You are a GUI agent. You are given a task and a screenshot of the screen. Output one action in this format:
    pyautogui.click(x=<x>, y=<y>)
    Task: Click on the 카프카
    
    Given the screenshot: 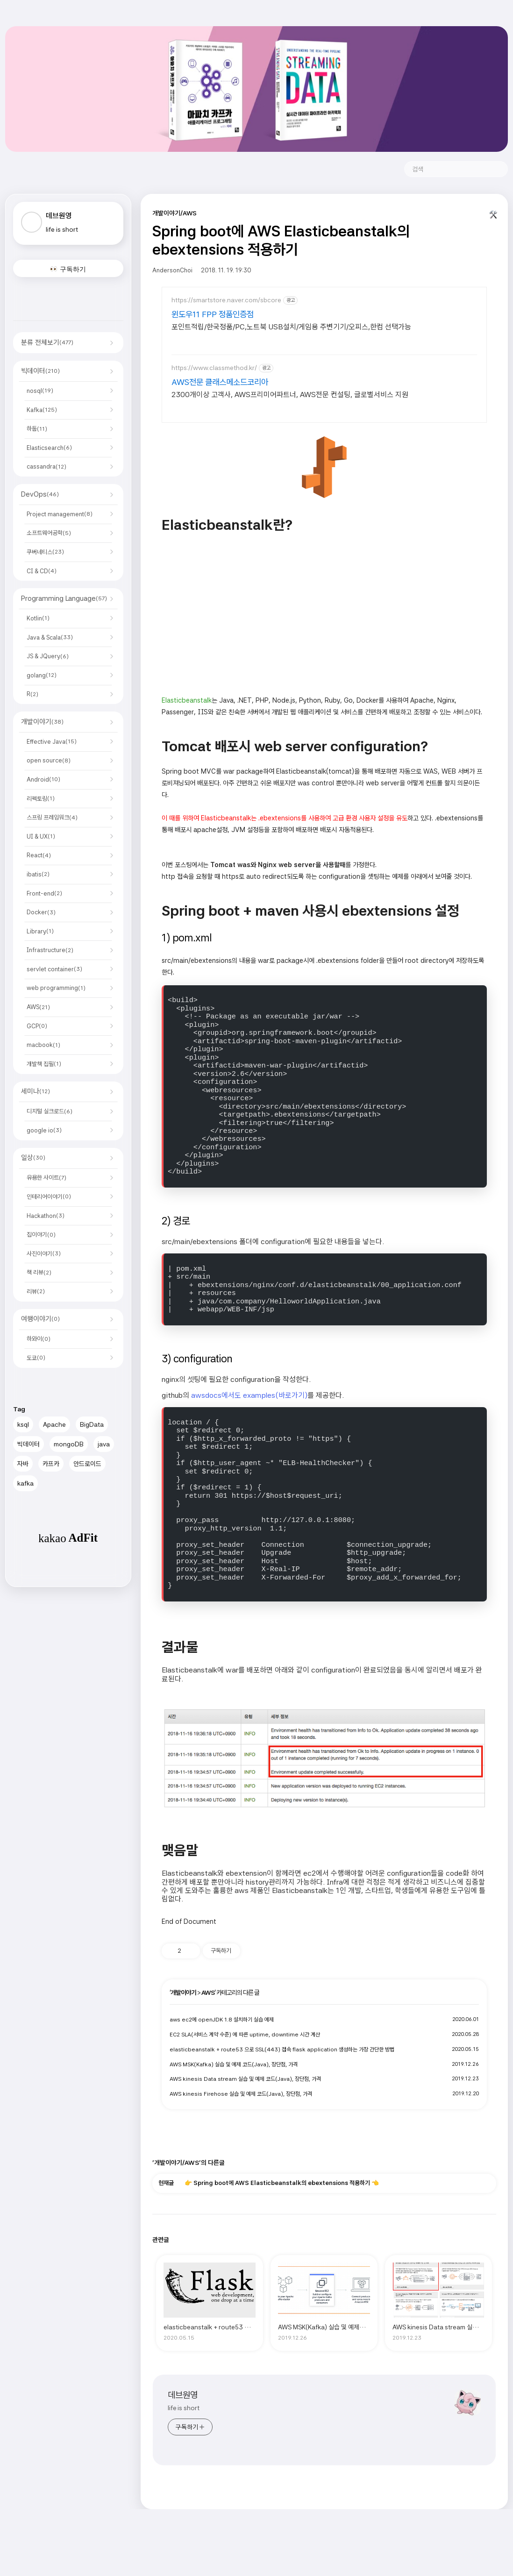 What is the action you would take?
    pyautogui.click(x=51, y=1463)
    